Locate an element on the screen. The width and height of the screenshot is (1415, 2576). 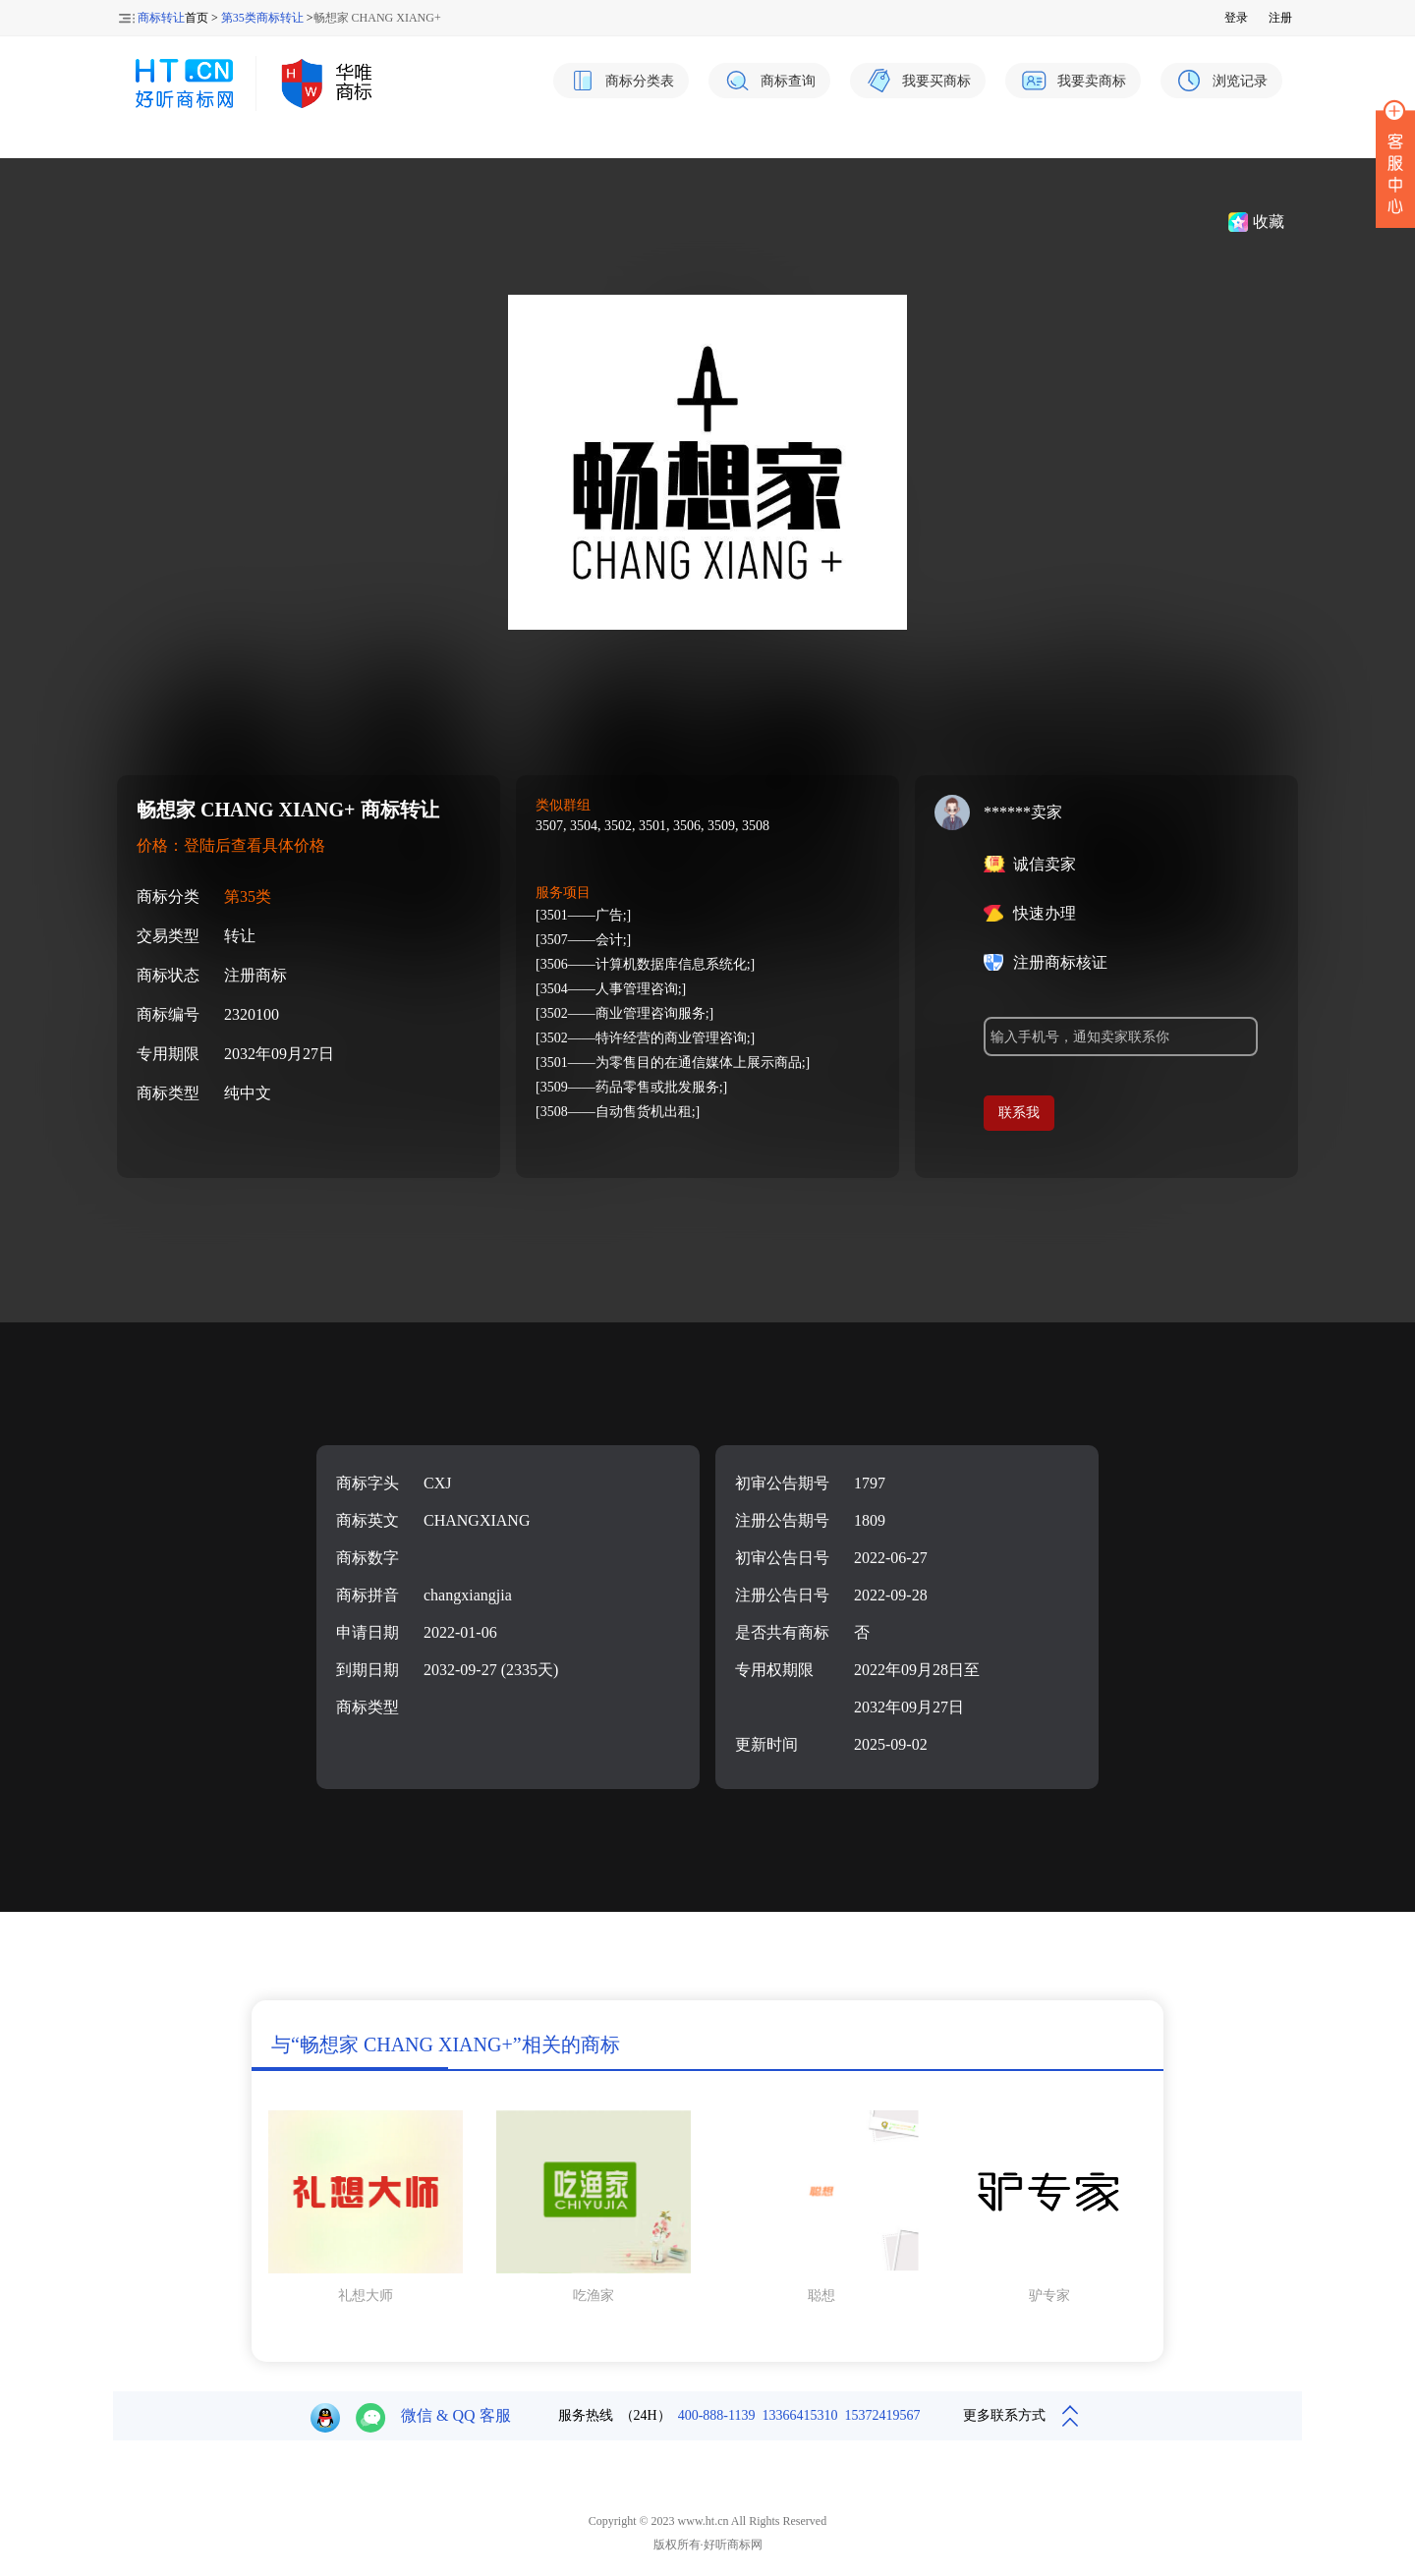
驴专家 is located at coordinates (1049, 2295).